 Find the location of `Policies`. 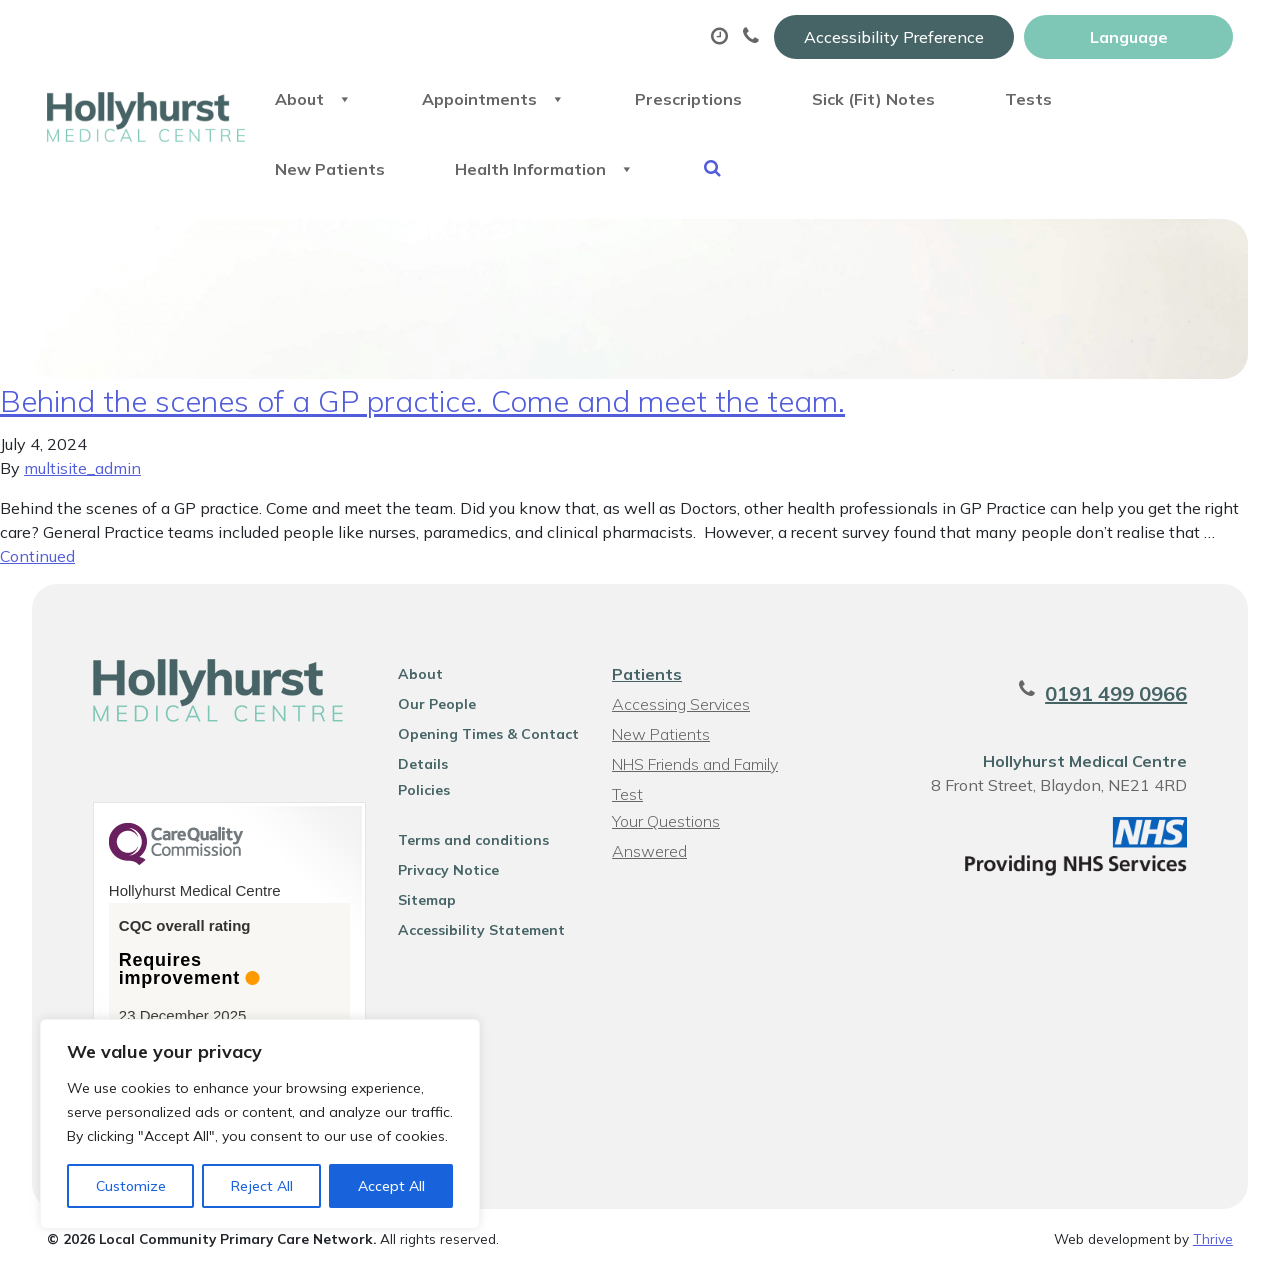

Policies is located at coordinates (424, 790).